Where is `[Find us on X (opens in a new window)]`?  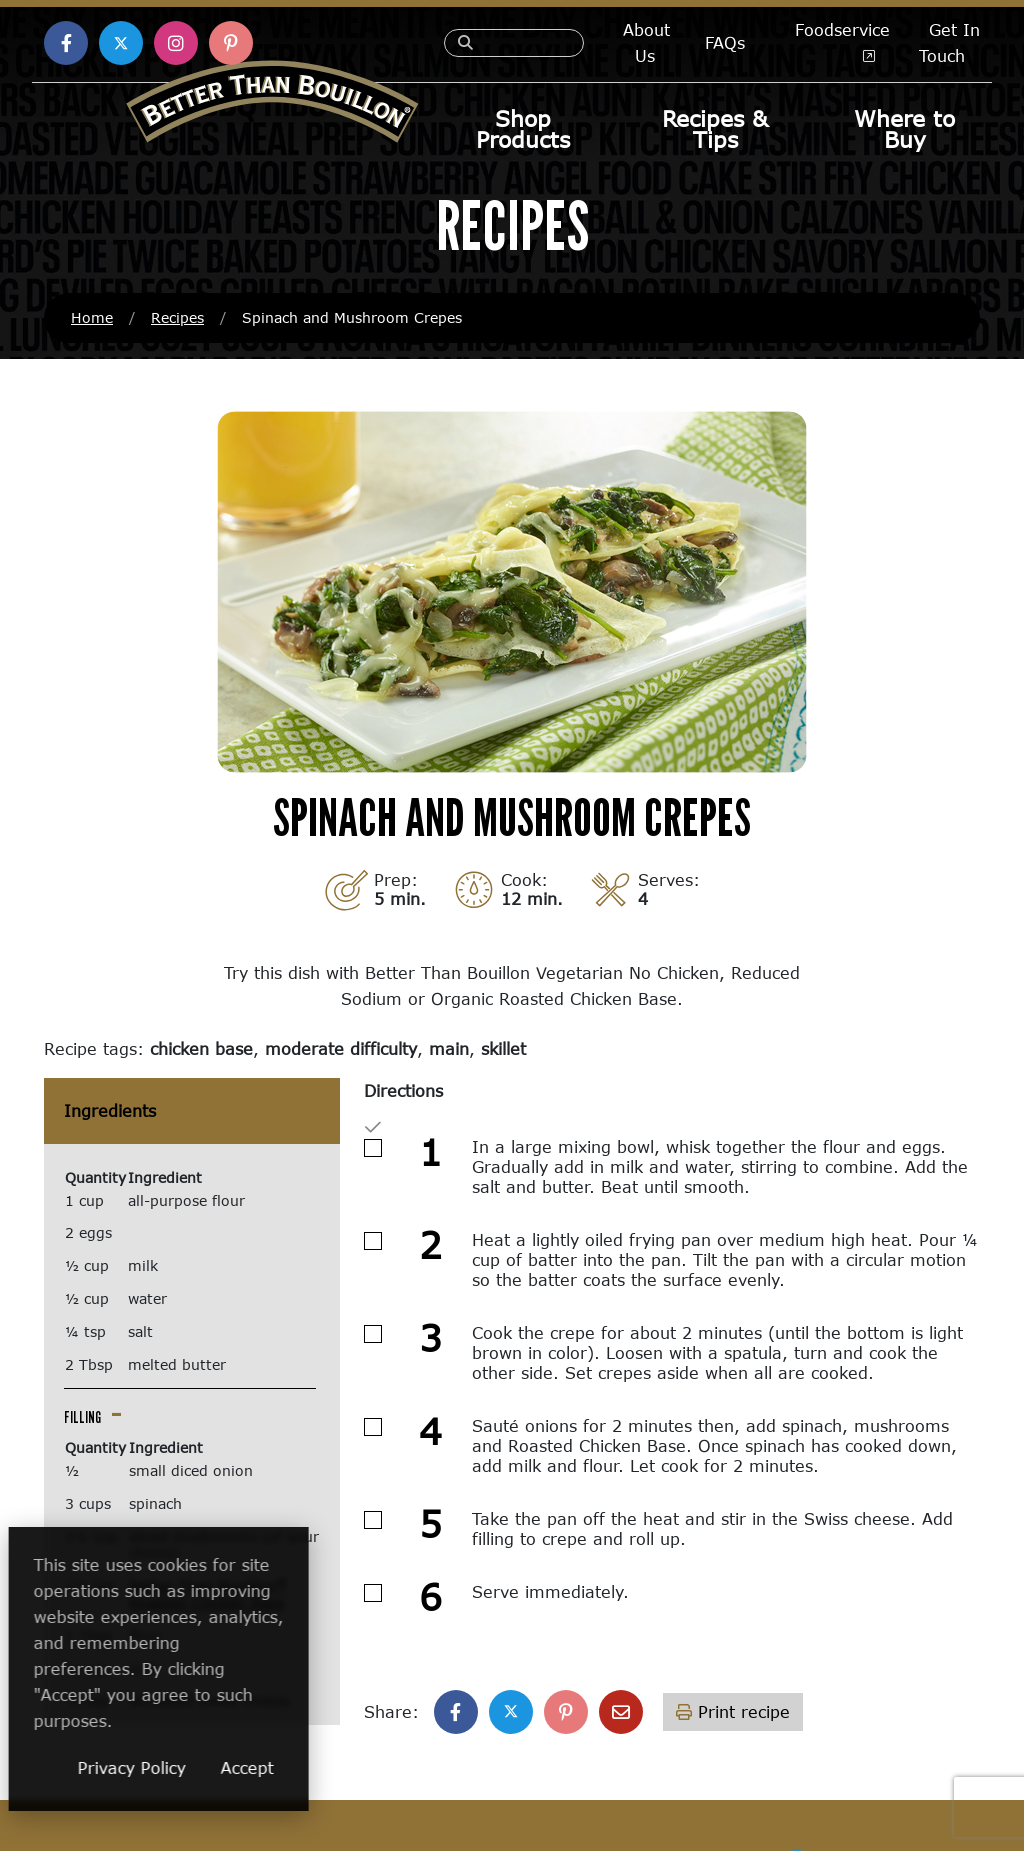 [Find us on X (opens in a new window)] is located at coordinates (121, 43).